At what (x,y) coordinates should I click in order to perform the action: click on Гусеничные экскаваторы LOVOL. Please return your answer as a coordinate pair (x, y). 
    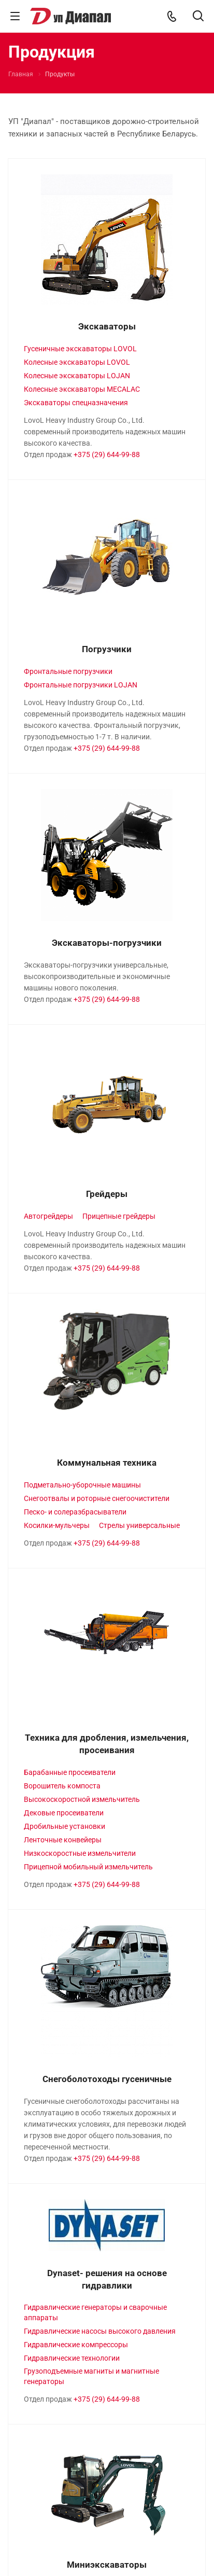
    Looking at the image, I should click on (80, 349).